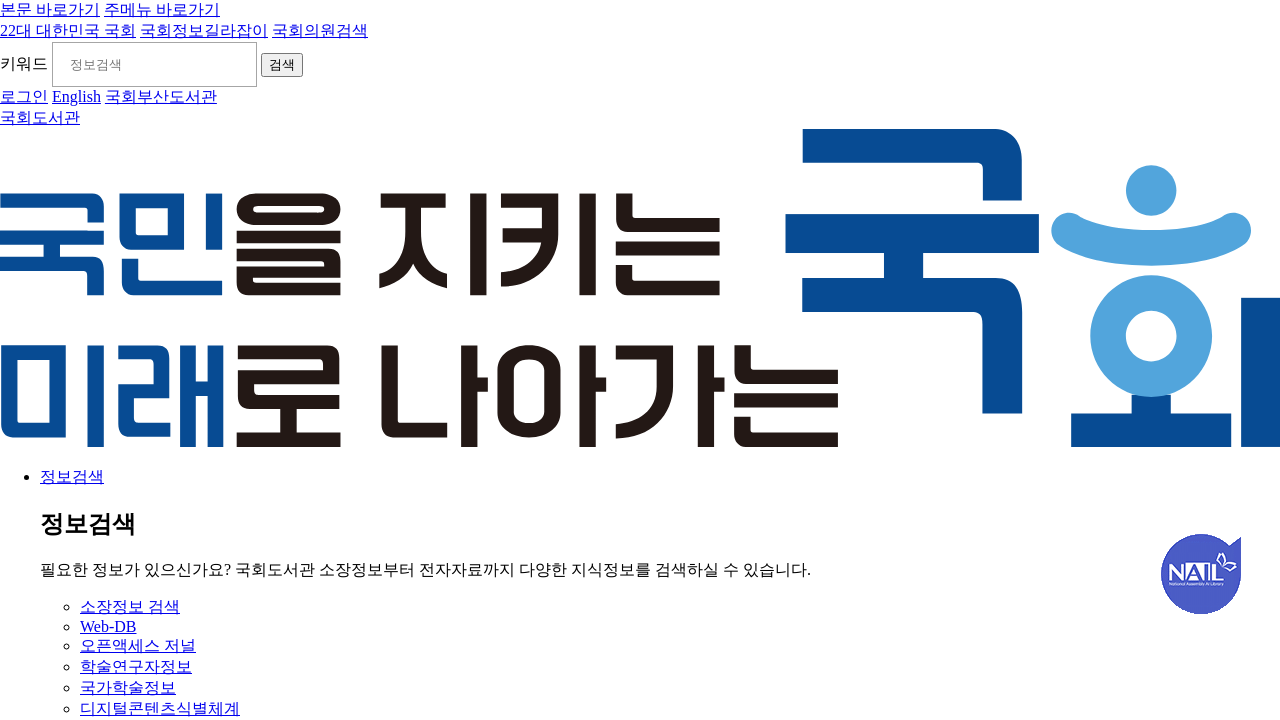 This screenshot has height=720, width=1280. Describe the element at coordinates (138, 646) in the screenshot. I see `오픈액세스 저널` at that location.